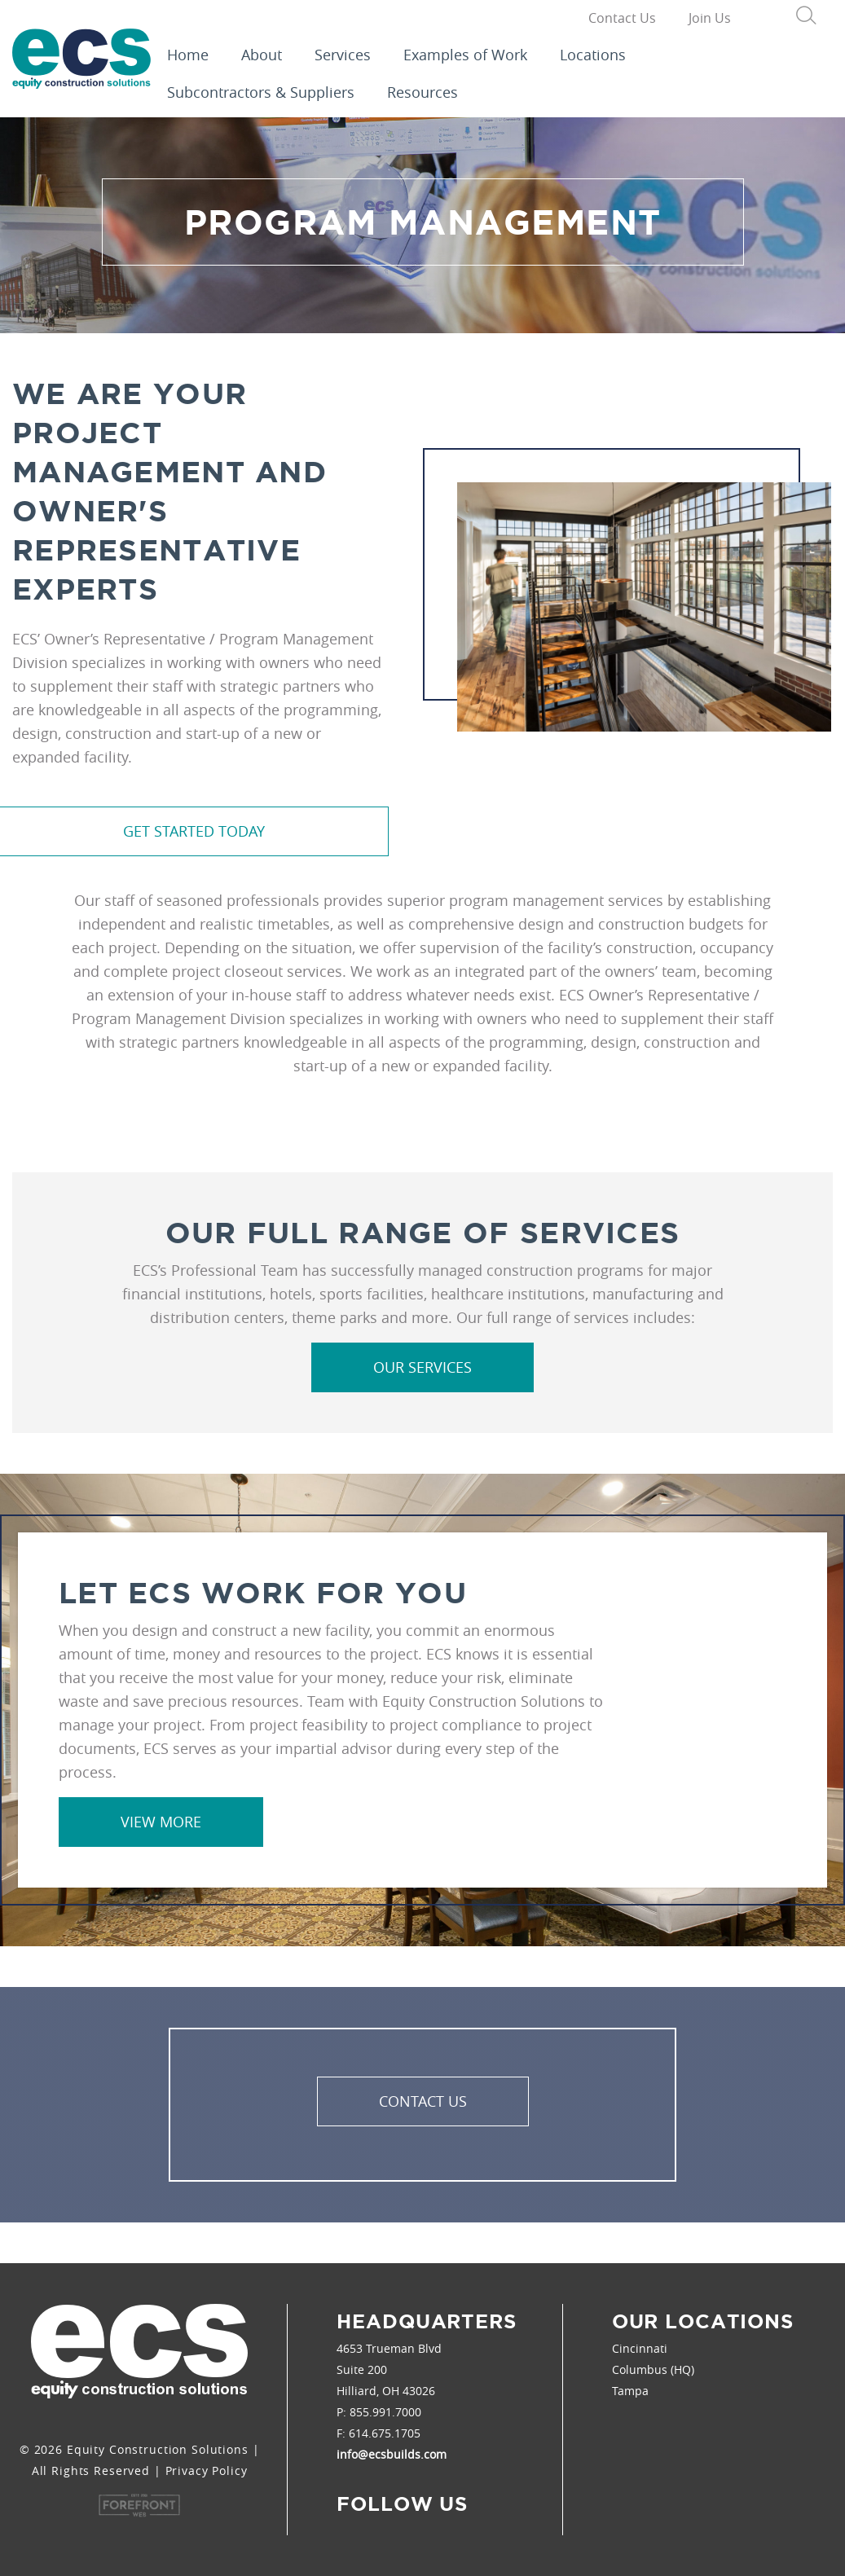  I want to click on Columbus (HQ), so click(653, 2369).